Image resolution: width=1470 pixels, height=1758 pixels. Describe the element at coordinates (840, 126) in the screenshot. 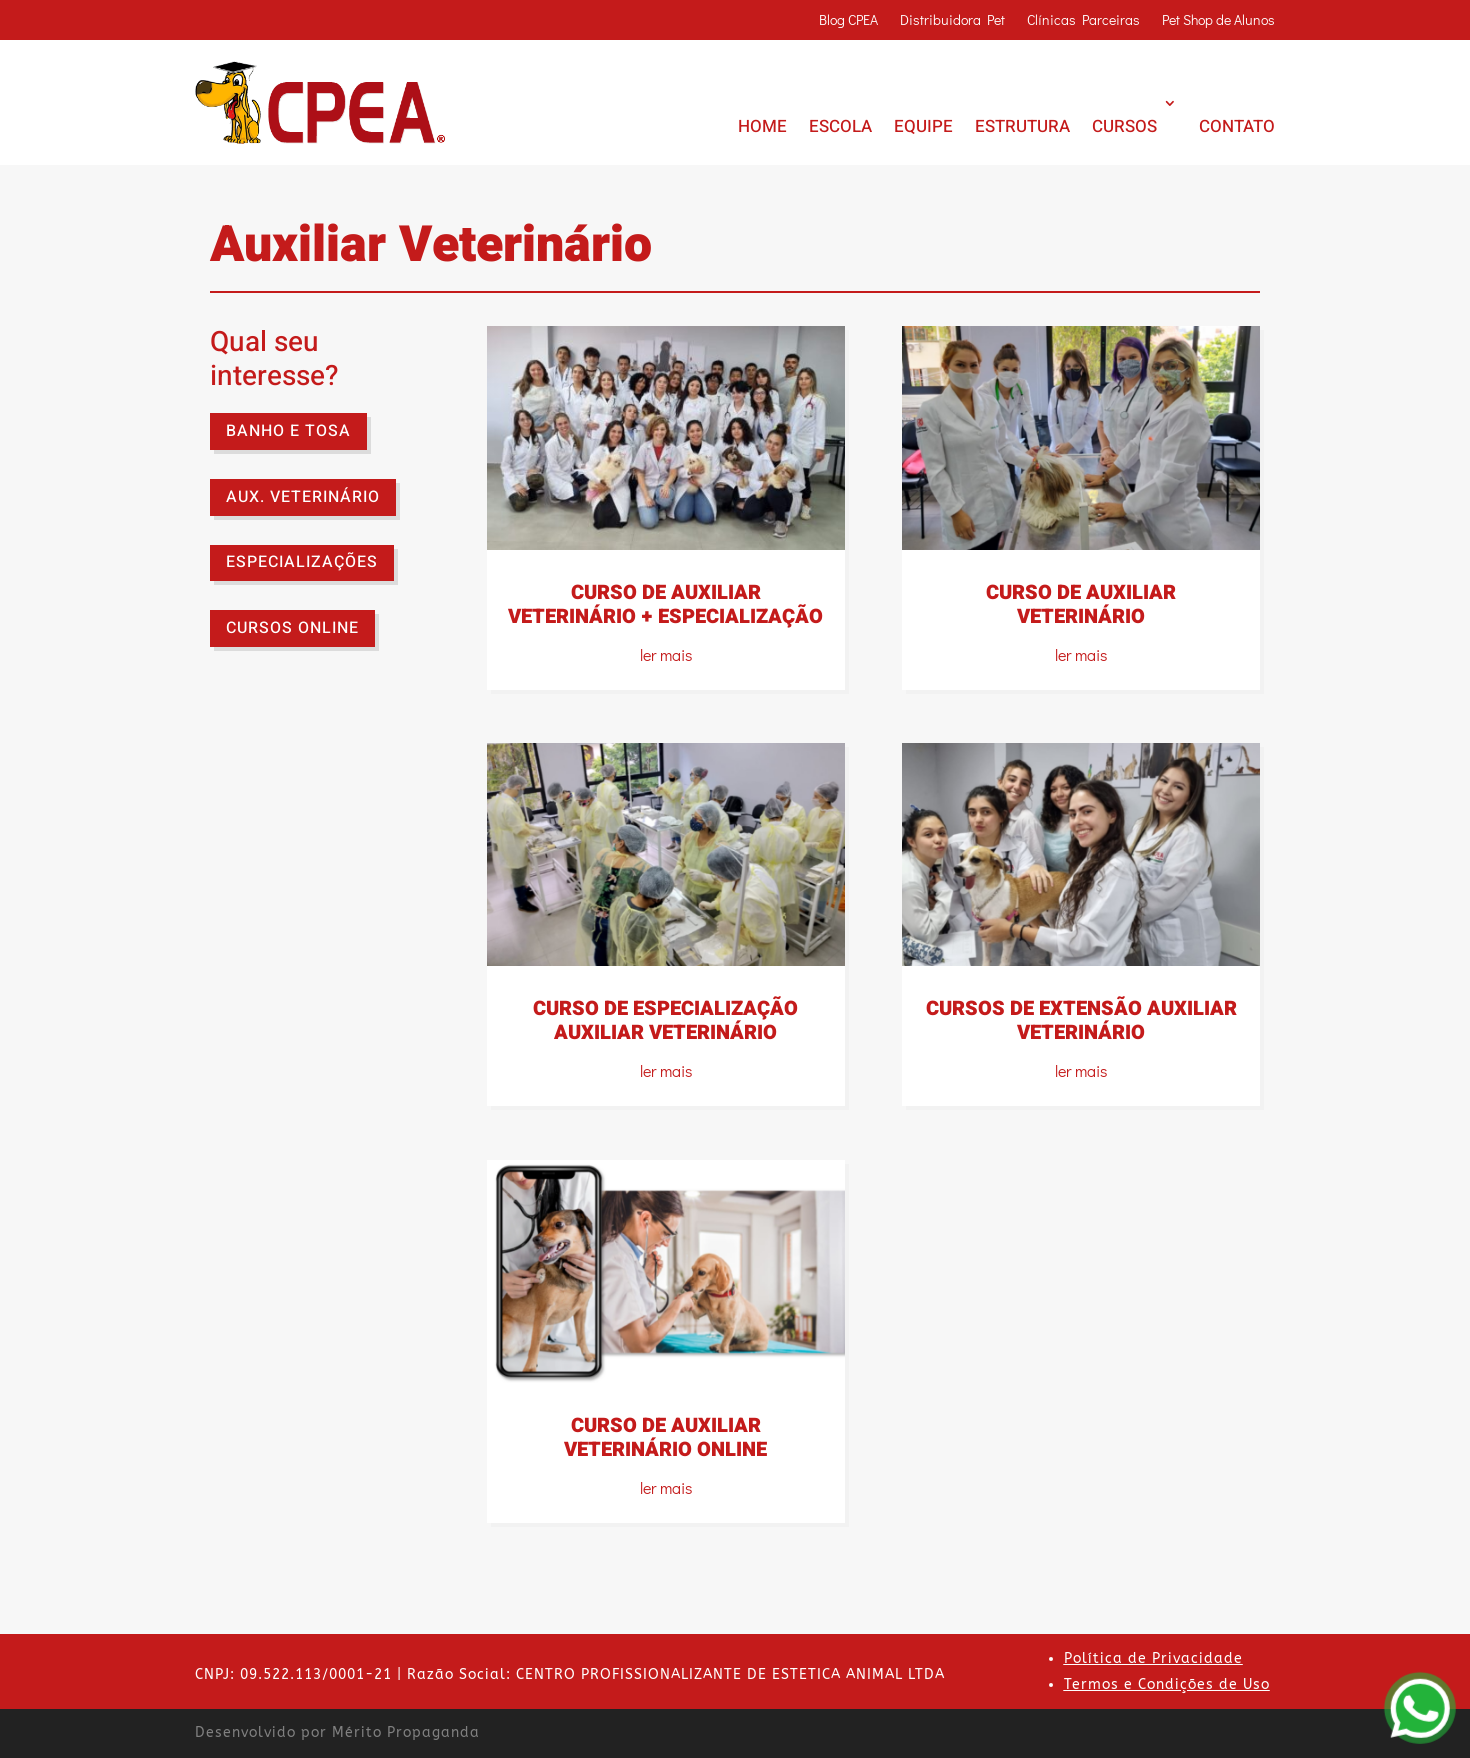

I see `ESCOLA` at that location.